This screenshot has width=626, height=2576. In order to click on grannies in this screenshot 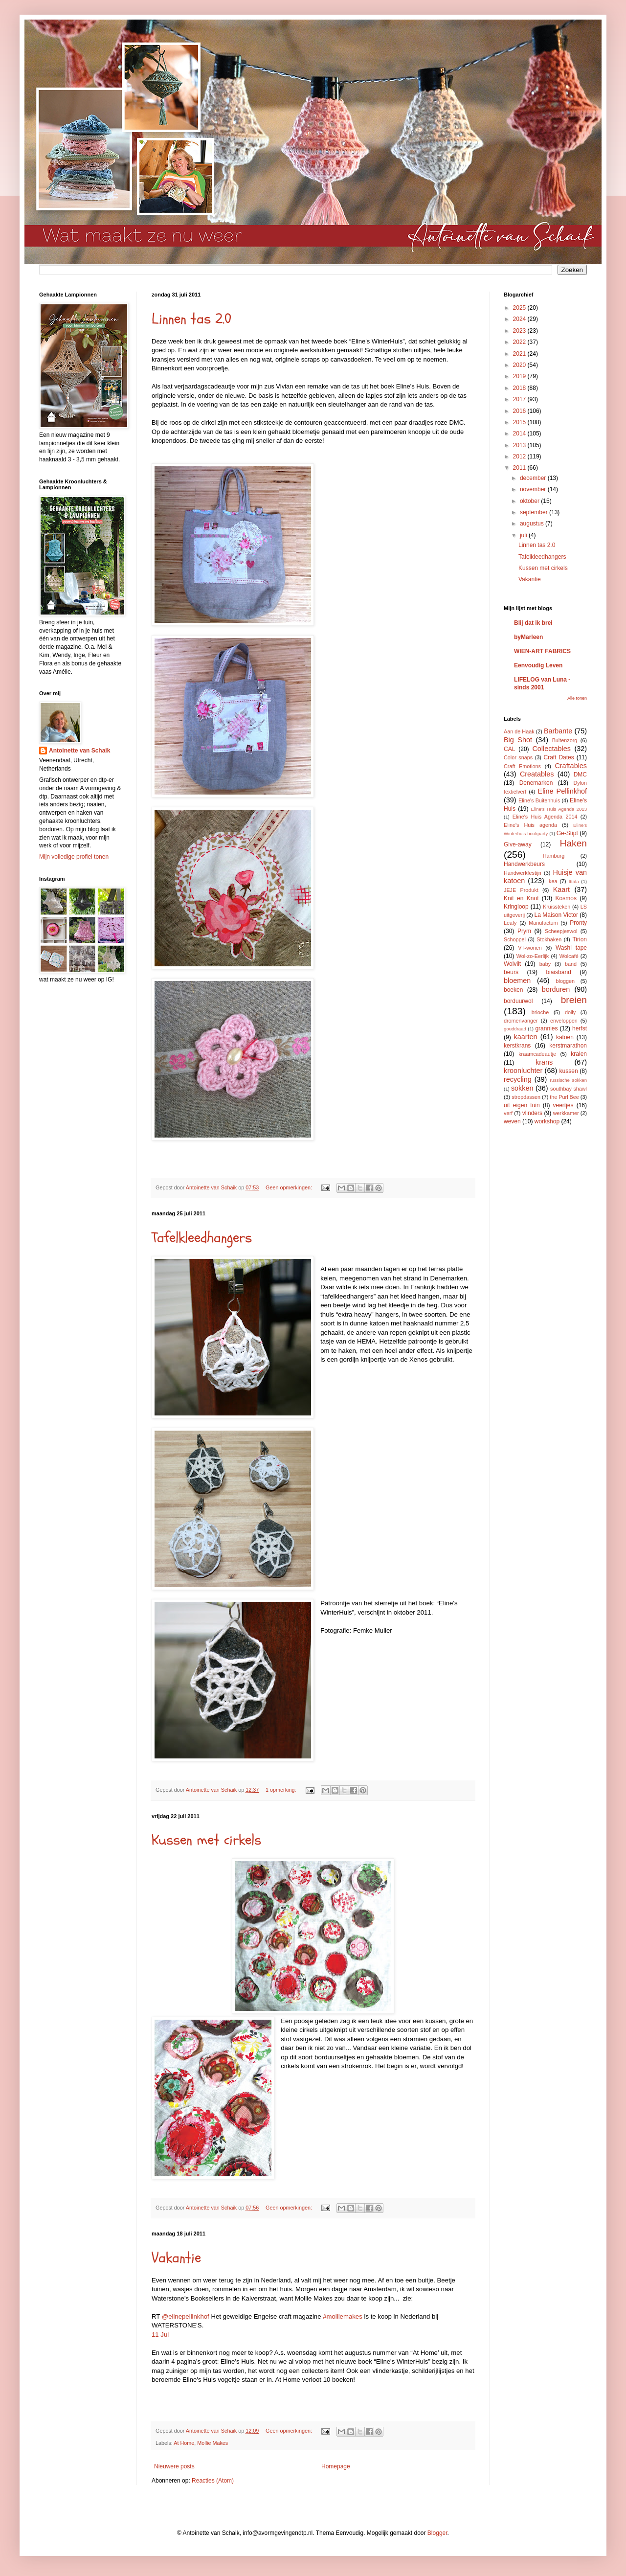, I will do `click(546, 1028)`.